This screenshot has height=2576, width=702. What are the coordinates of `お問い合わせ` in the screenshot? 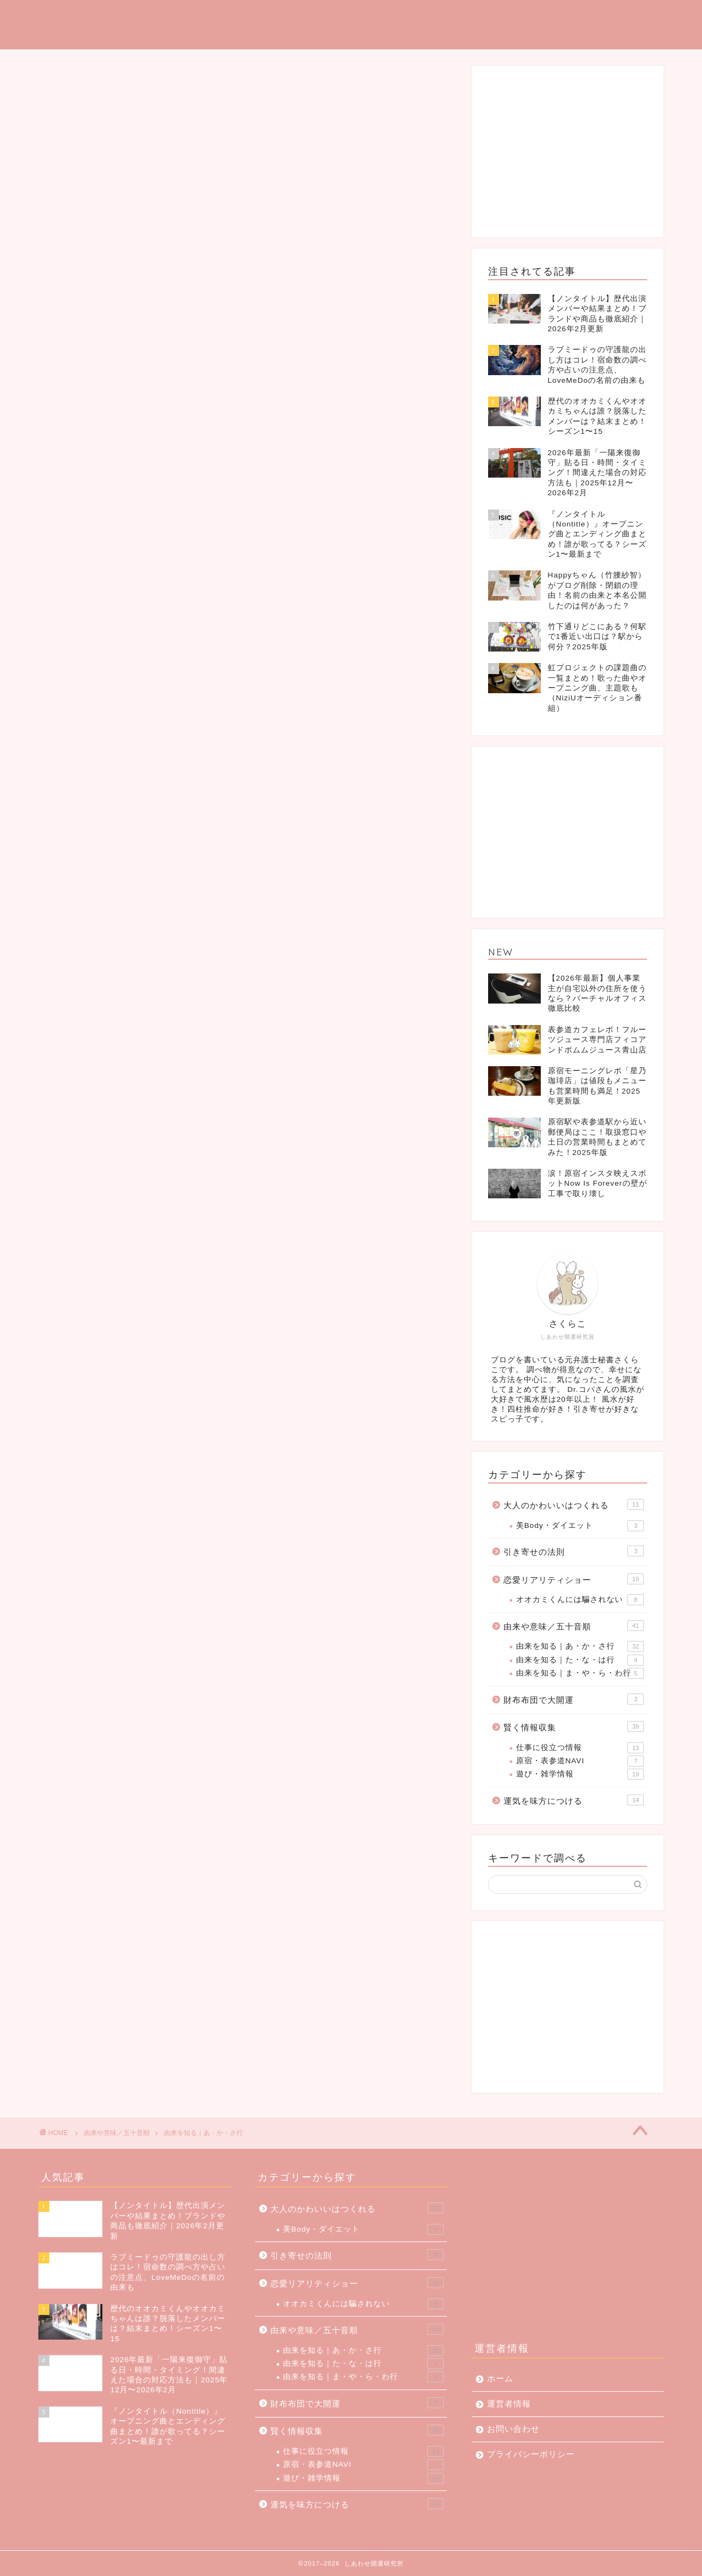 It's located at (513, 2428).